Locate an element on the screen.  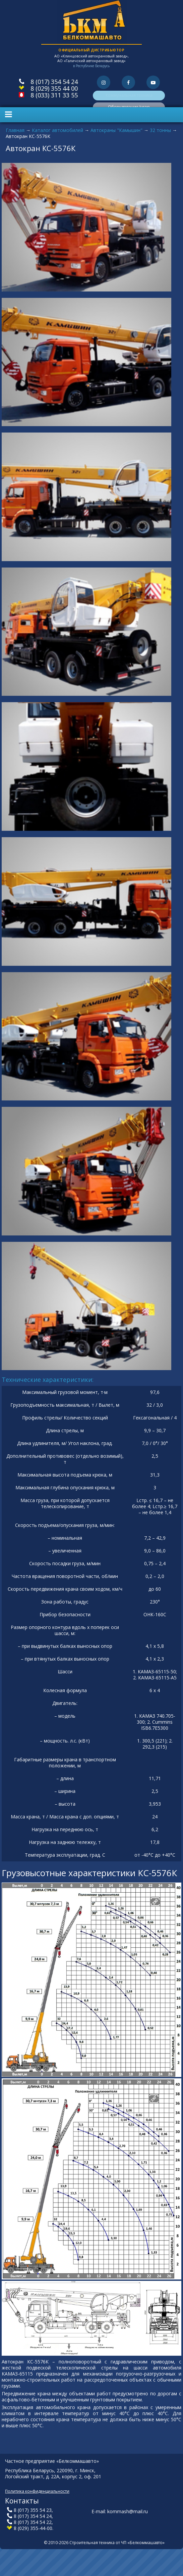
Автокраны "Камышин" is located at coordinates (116, 130).